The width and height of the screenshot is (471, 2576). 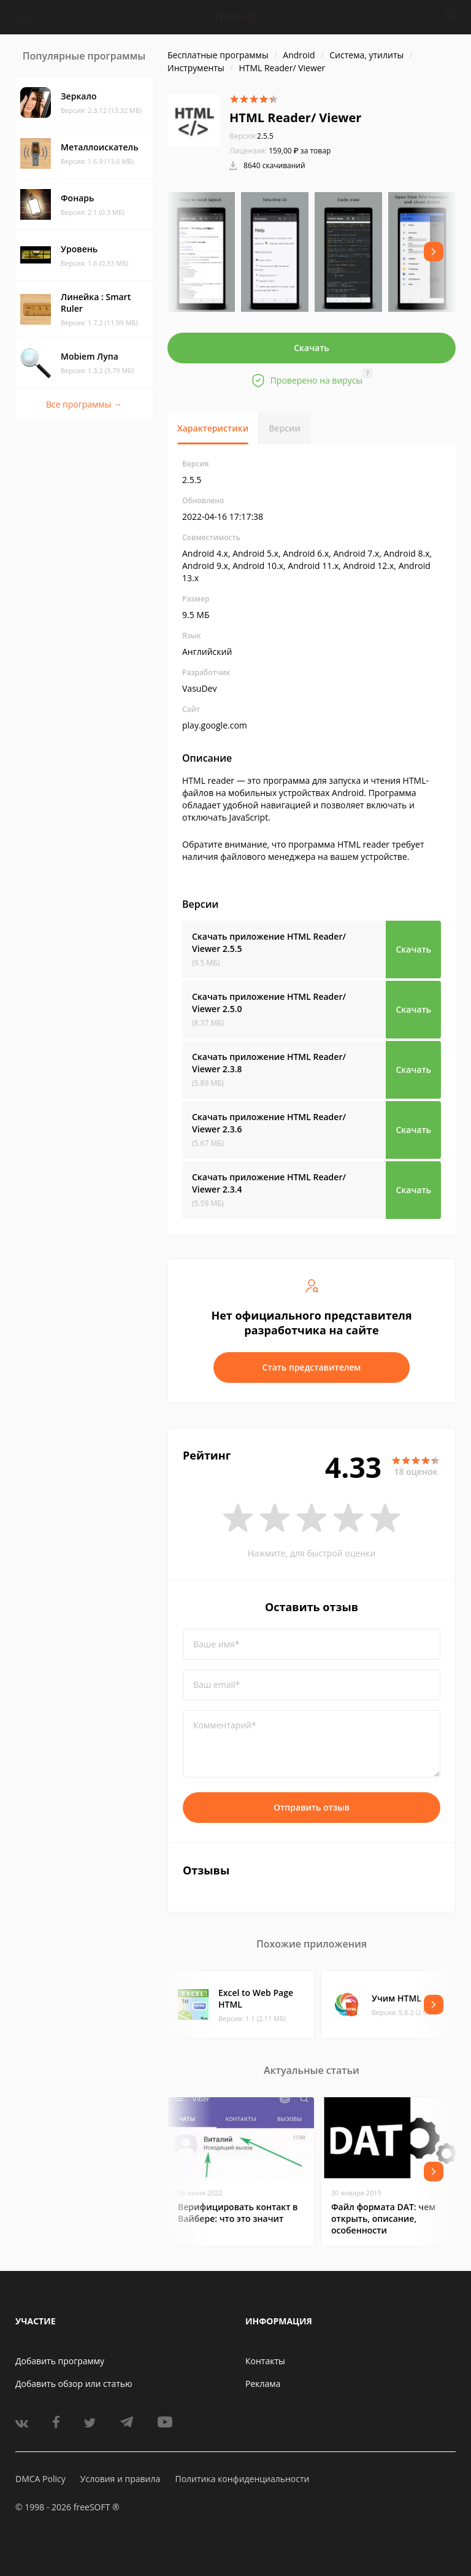 I want to click on Условия и правила, so click(x=120, y=2479).